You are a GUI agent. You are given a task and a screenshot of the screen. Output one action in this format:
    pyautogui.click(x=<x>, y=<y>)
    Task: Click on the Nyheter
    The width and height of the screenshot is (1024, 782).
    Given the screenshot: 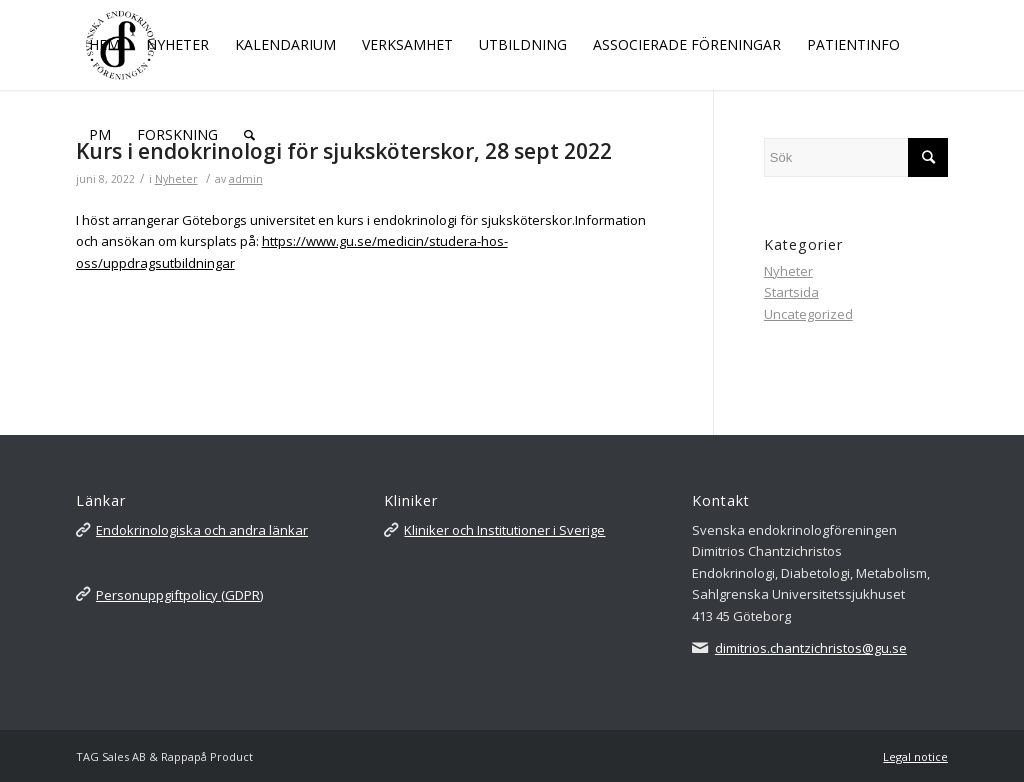 What is the action you would take?
    pyautogui.click(x=788, y=271)
    